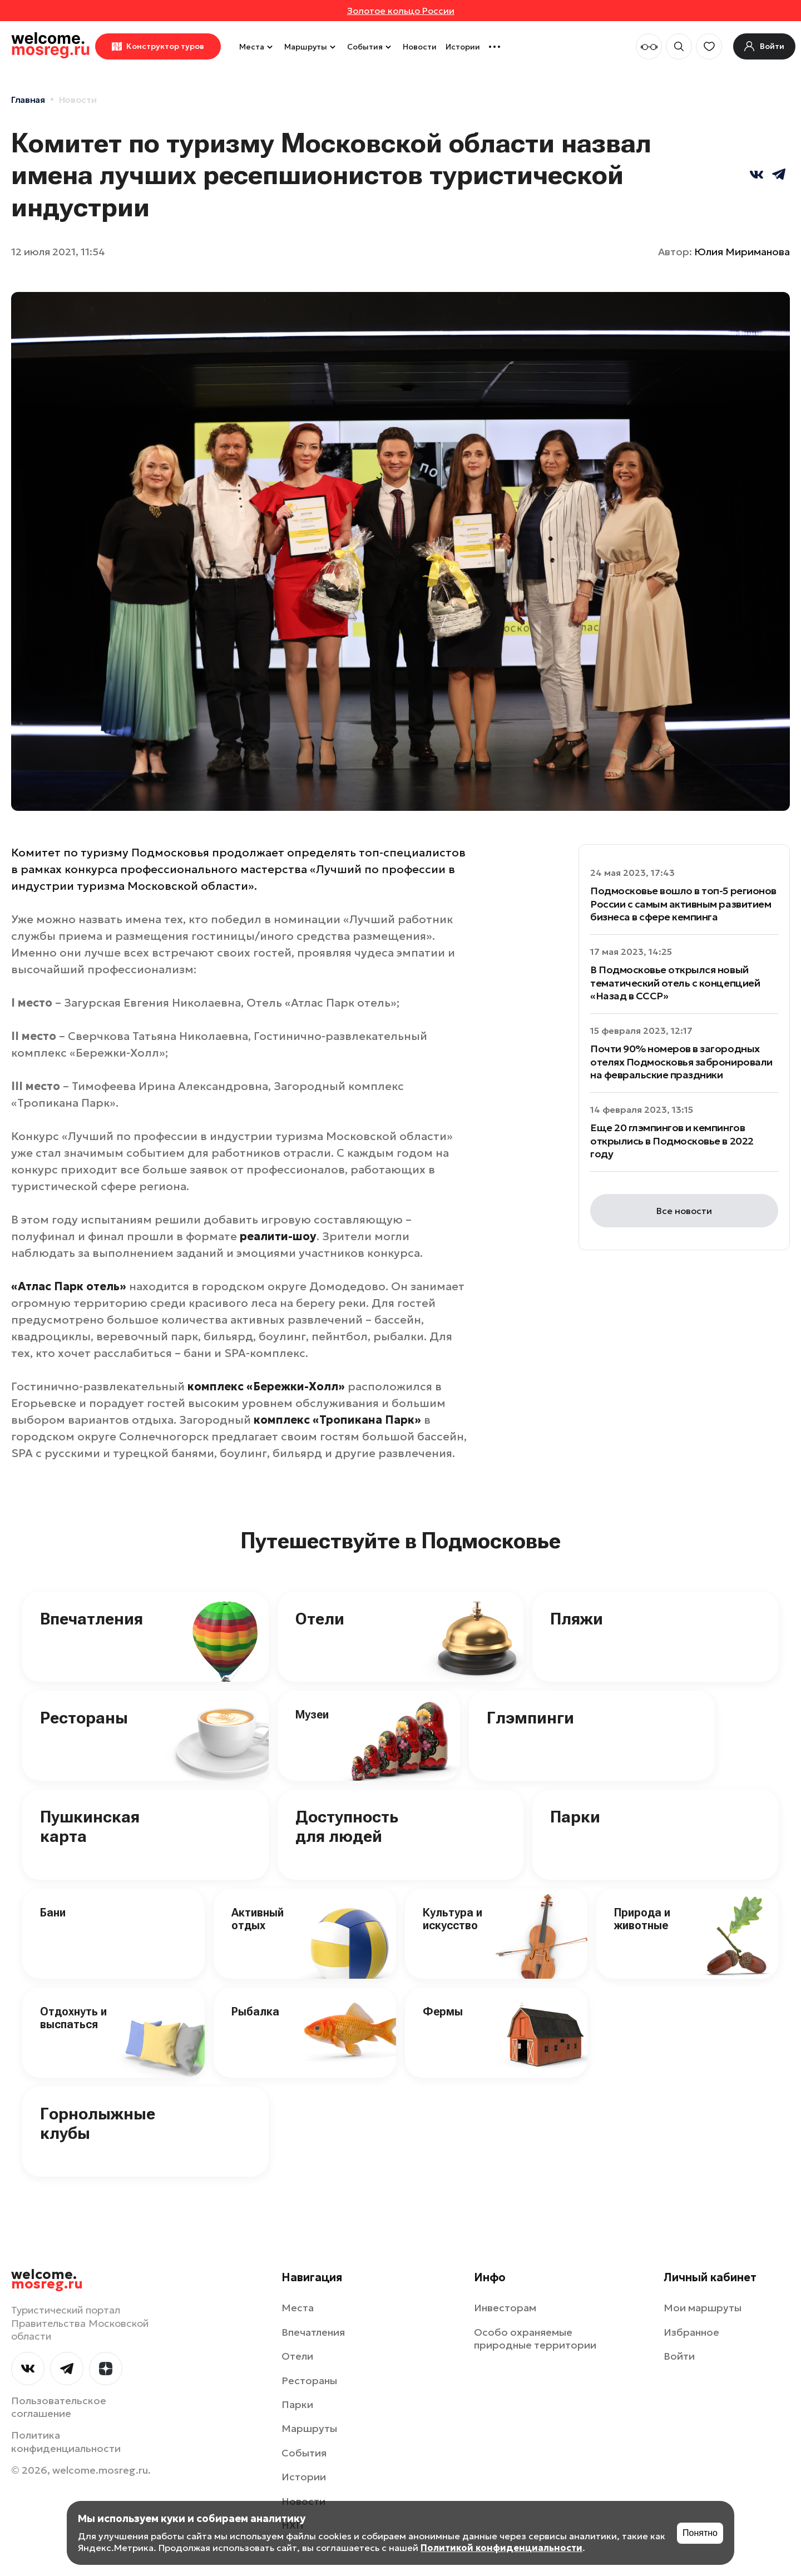 Image resolution: width=801 pixels, height=2576 pixels. Describe the element at coordinates (91, 1618) in the screenshot. I see `Впечатления` at that location.